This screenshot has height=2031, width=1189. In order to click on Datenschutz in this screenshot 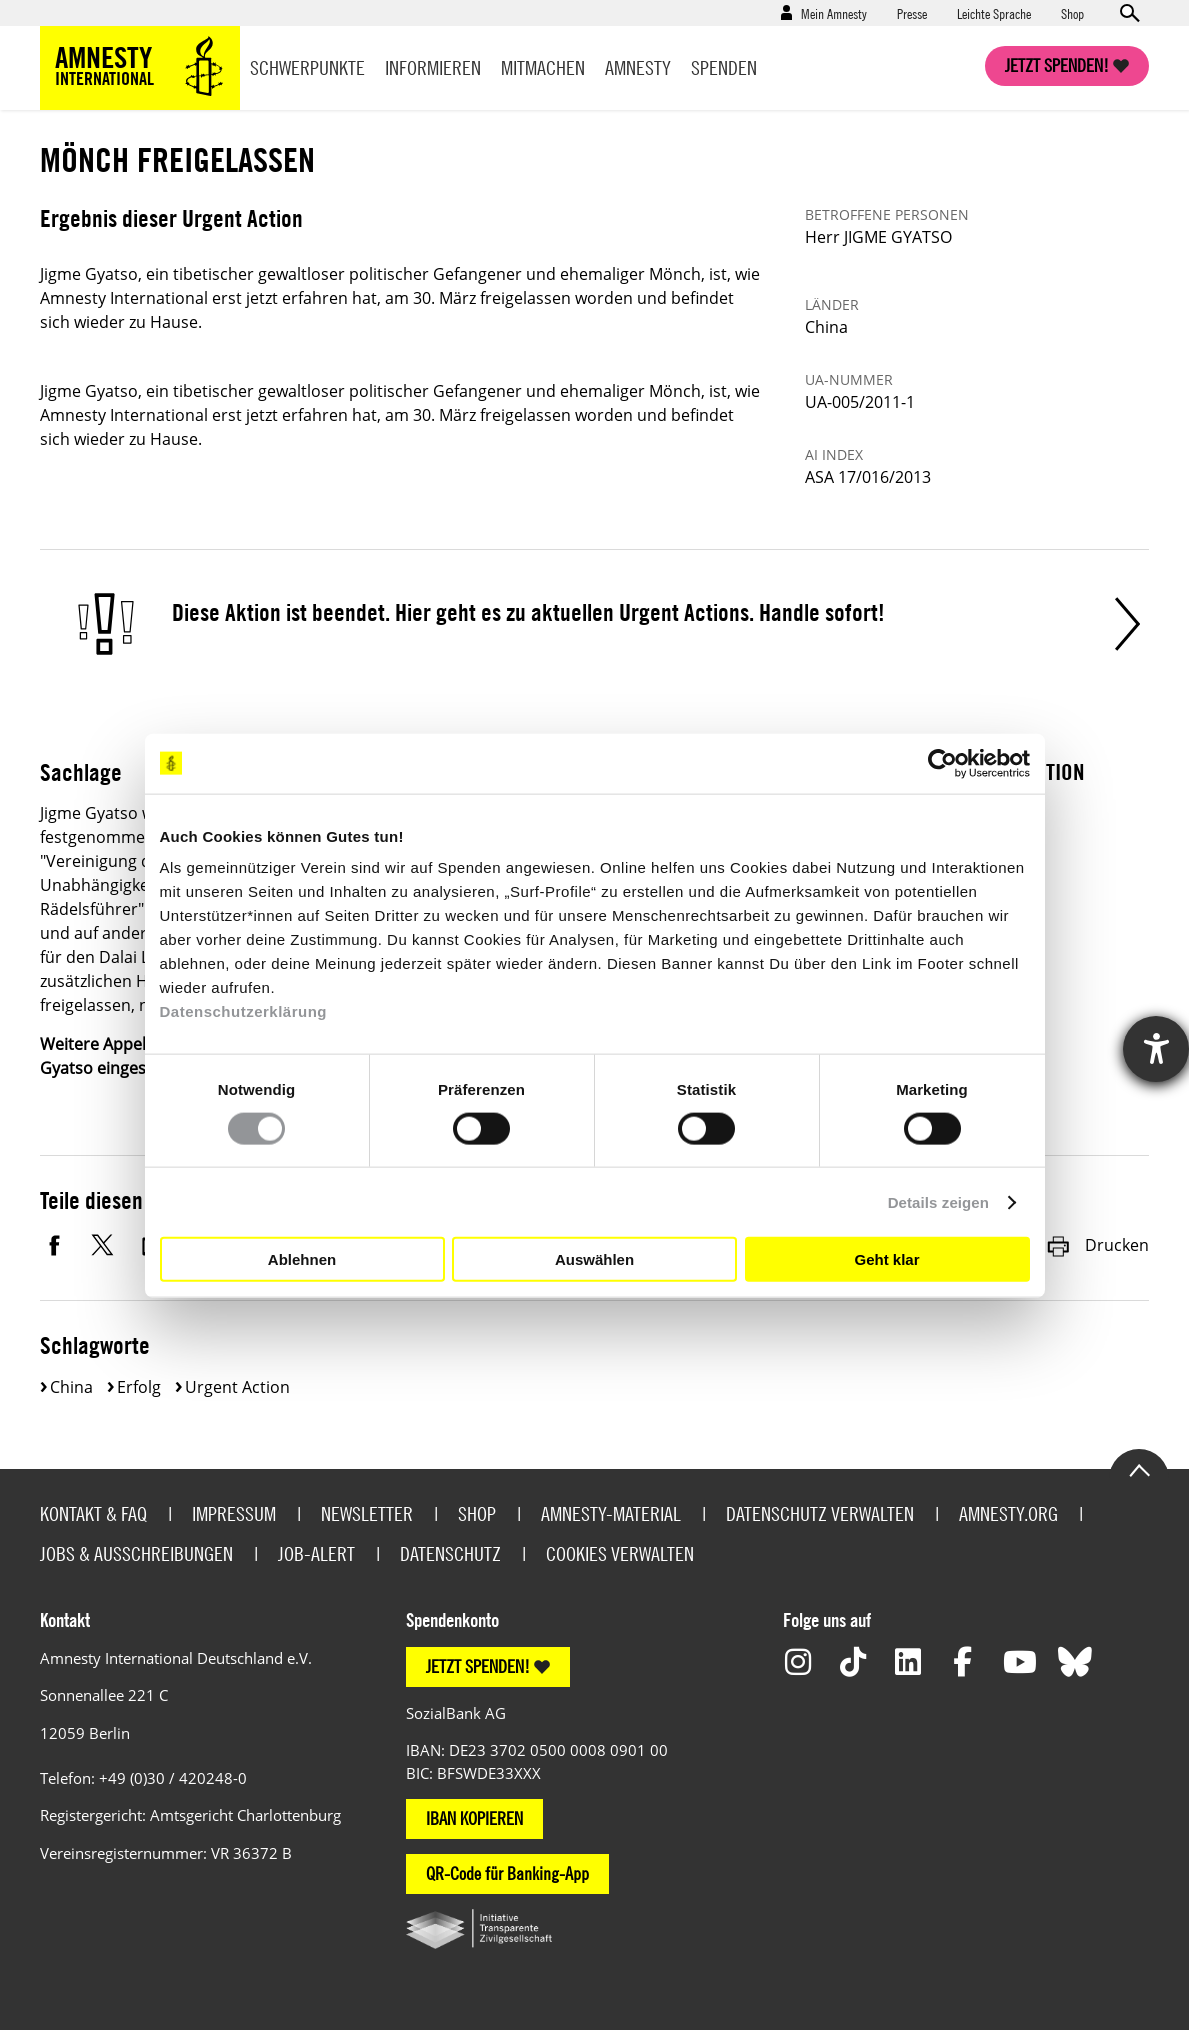, I will do `click(450, 1553)`.